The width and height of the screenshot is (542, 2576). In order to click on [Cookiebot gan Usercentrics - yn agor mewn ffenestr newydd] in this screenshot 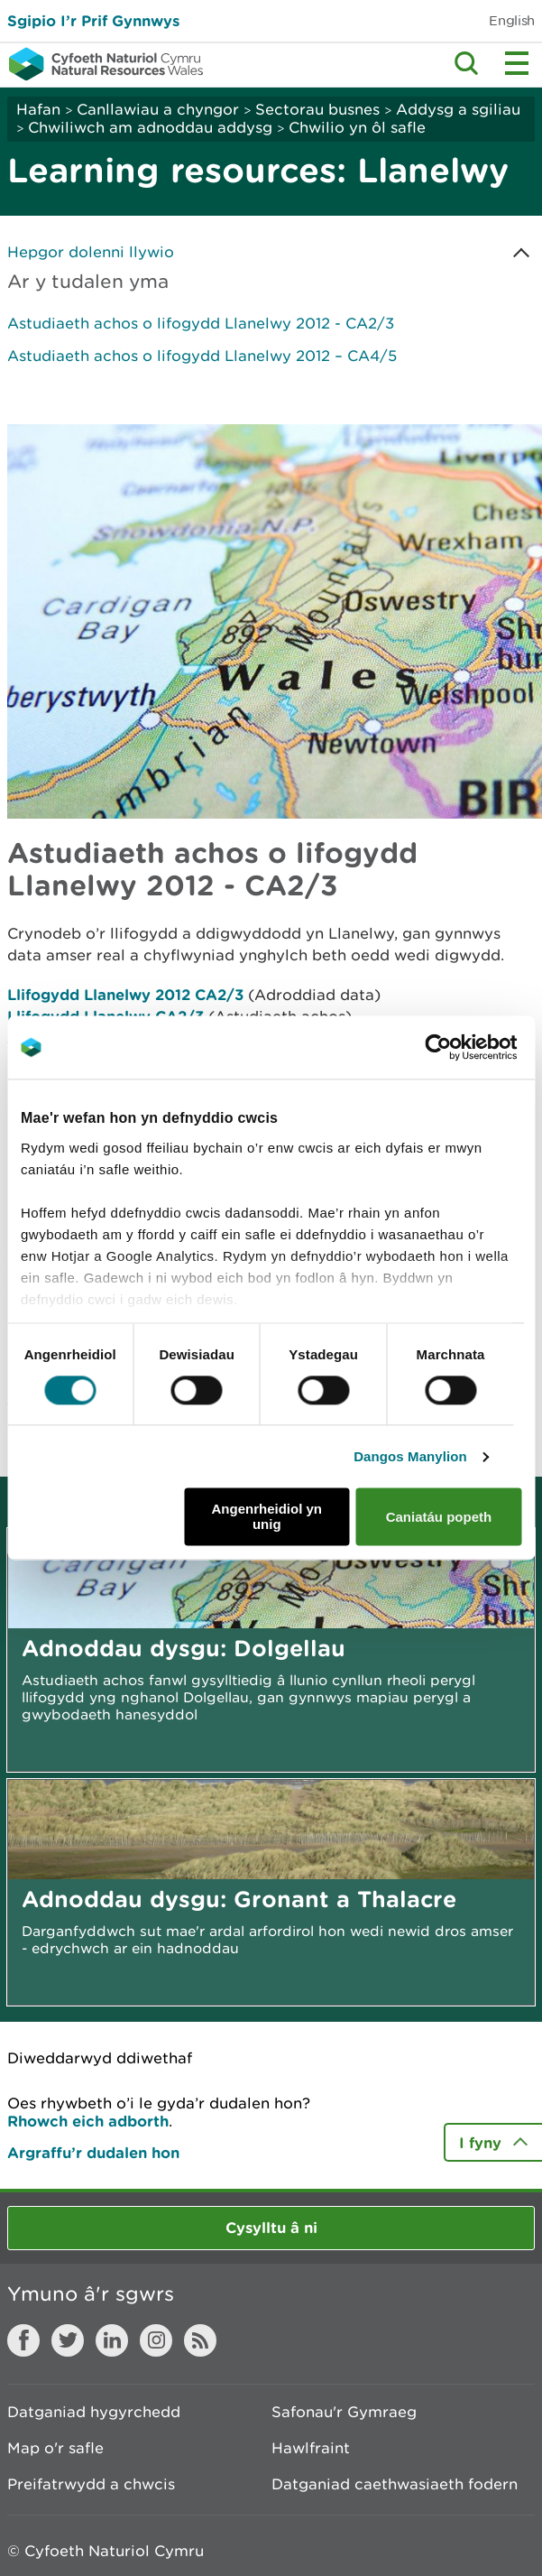, I will do `click(469, 1047)`.